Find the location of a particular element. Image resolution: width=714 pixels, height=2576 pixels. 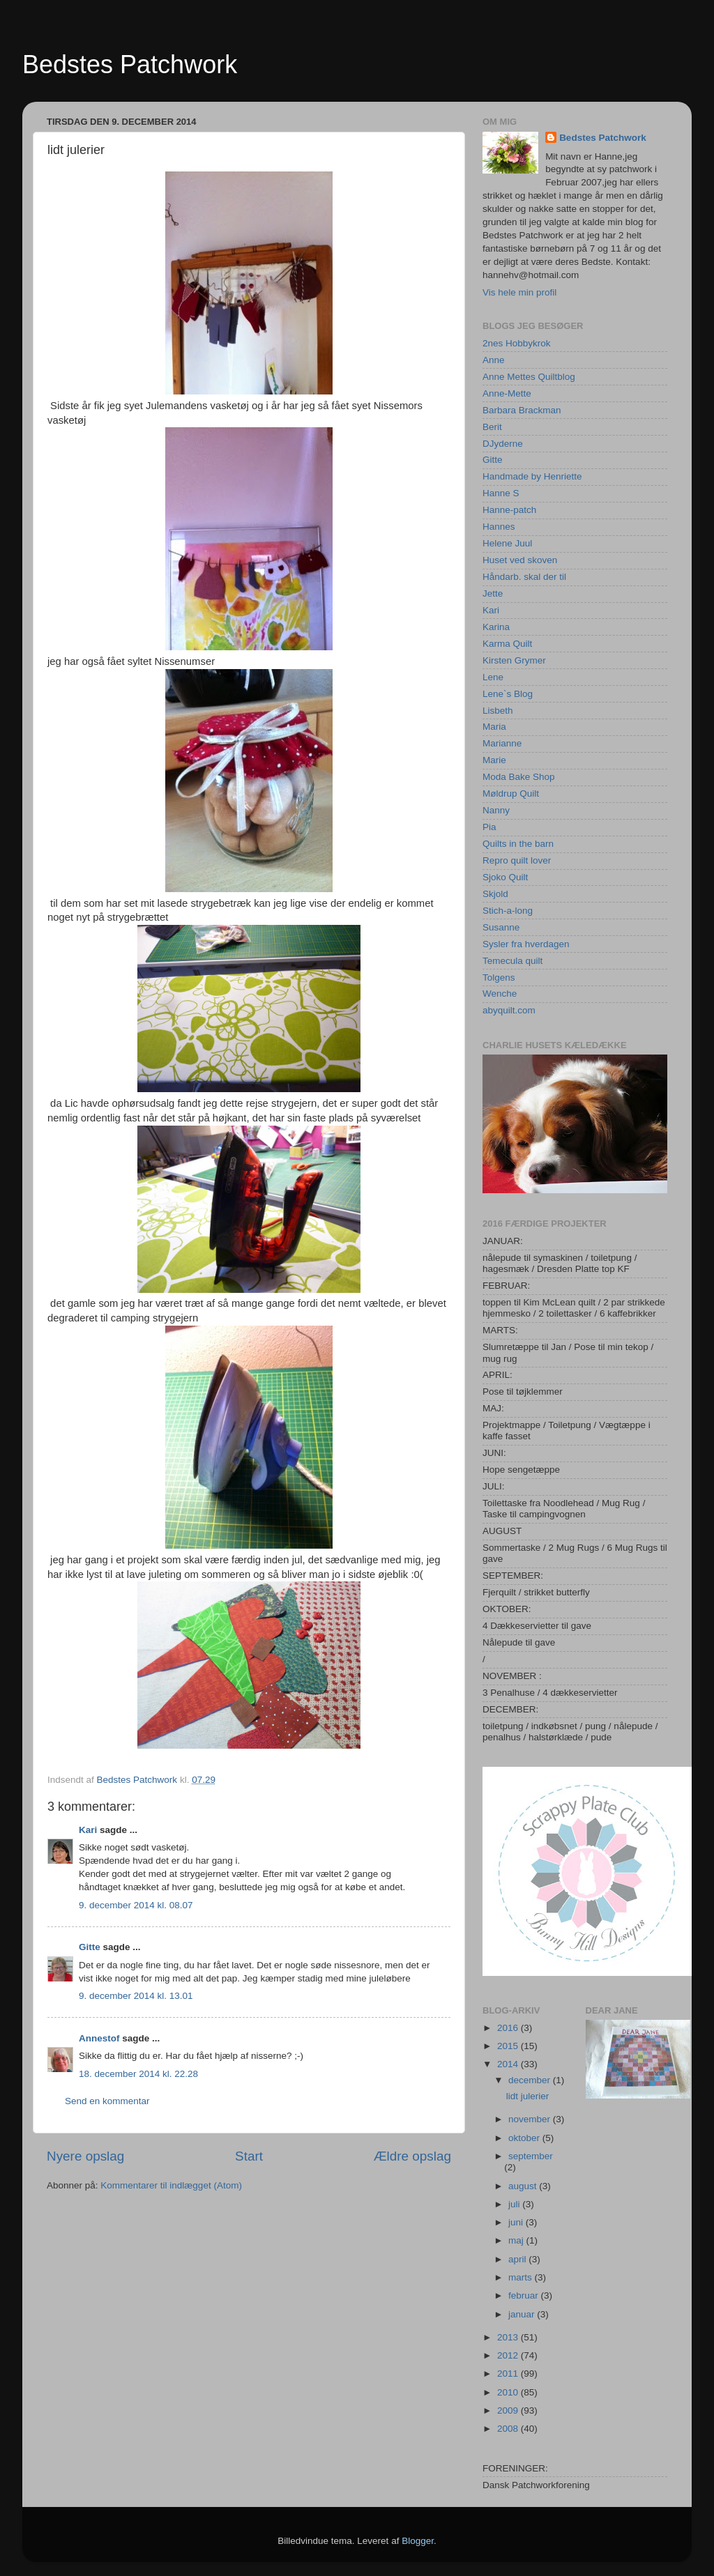

Gitte is located at coordinates (89, 1947).